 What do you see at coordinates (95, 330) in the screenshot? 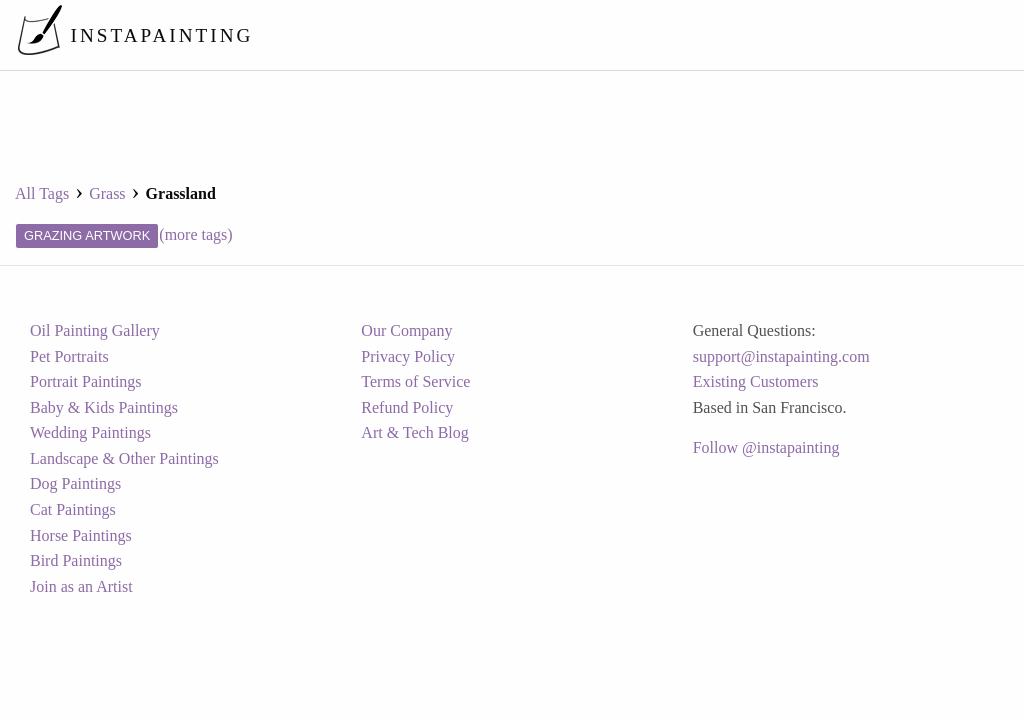
I see `Oil Painting Gallery` at bounding box center [95, 330].